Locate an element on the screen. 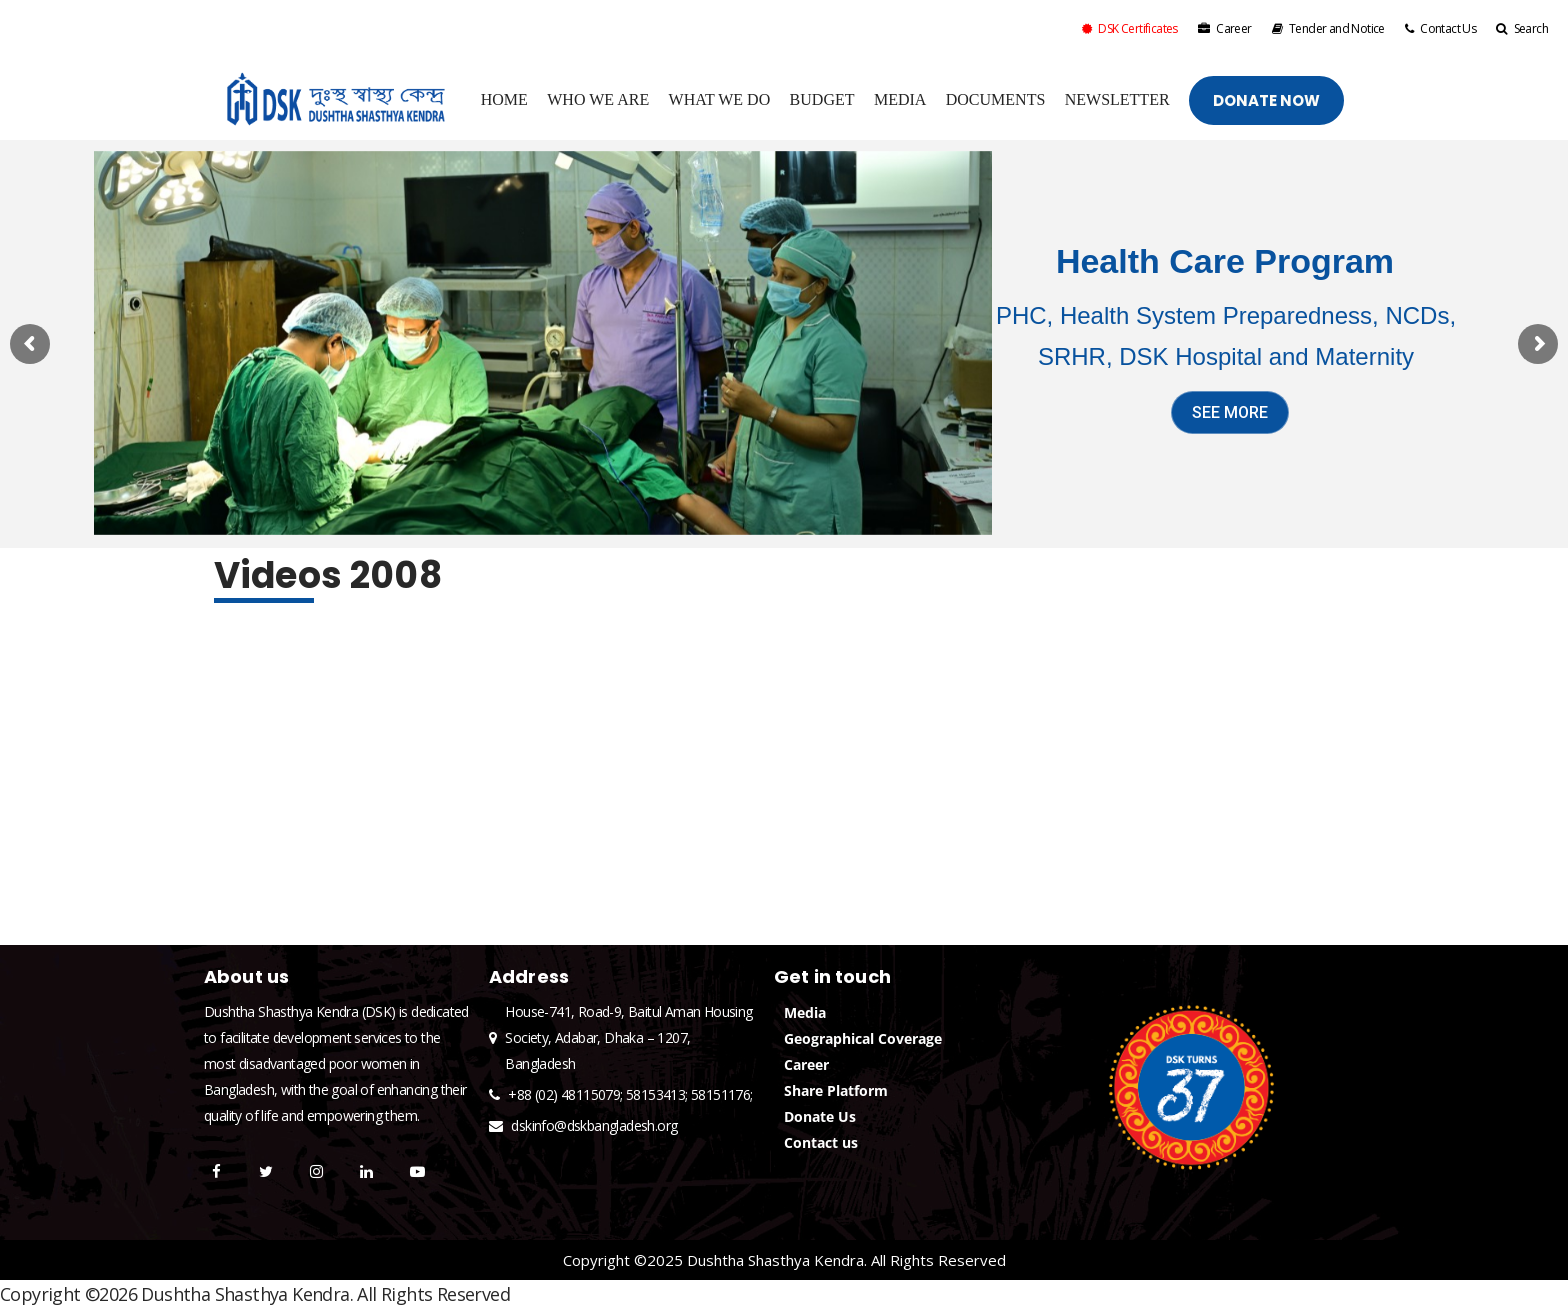 The image size is (1568, 1308). Share Platform is located at coordinates (836, 1090).